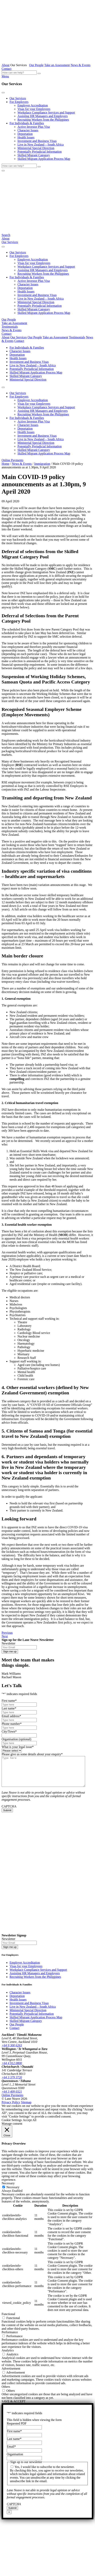 This screenshot has height=2576, width=95. I want to click on Privacy Policy, so click(11, 2108).